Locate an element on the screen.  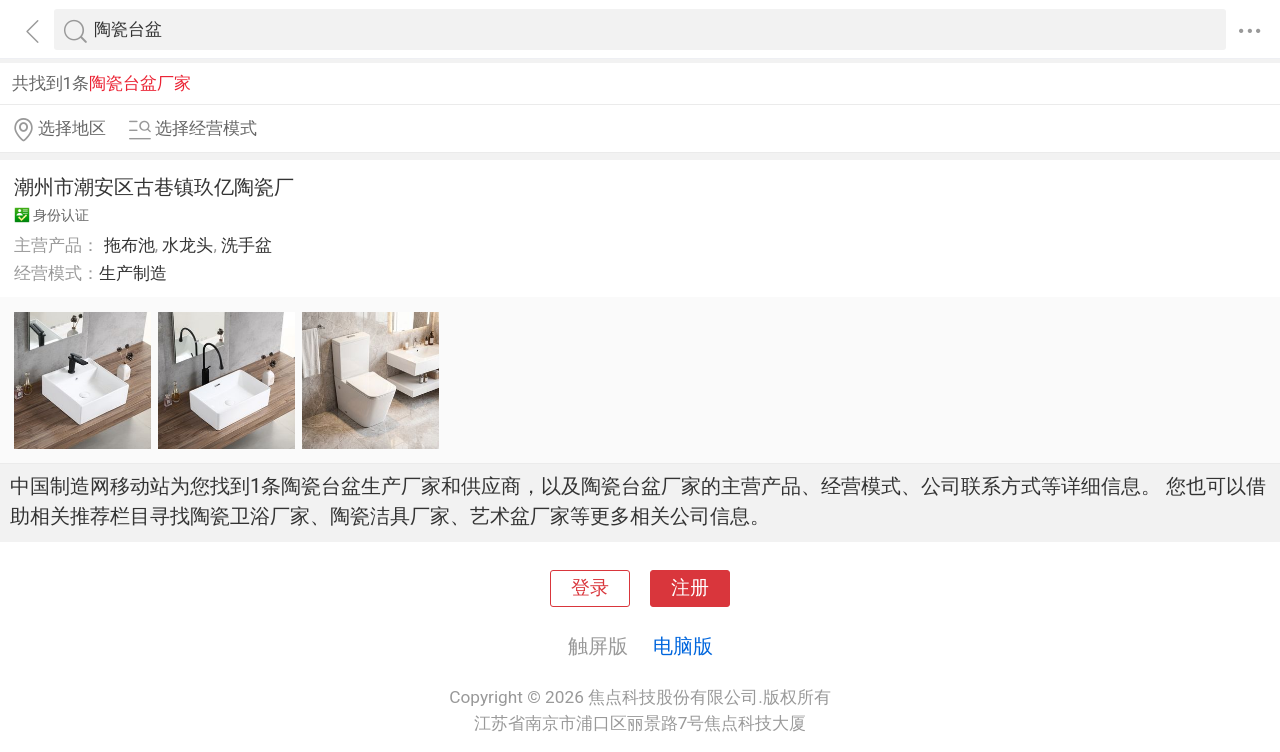
潮州市潮安区古巷镇玖亿陶瓷厂 is located at coordinates (154, 187).